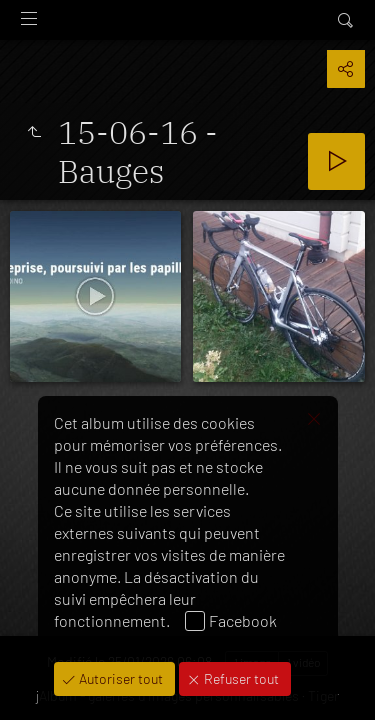 Image resolution: width=375 pixels, height=720 pixels. What do you see at coordinates (240, 678) in the screenshot?
I see `Refuser tout` at bounding box center [240, 678].